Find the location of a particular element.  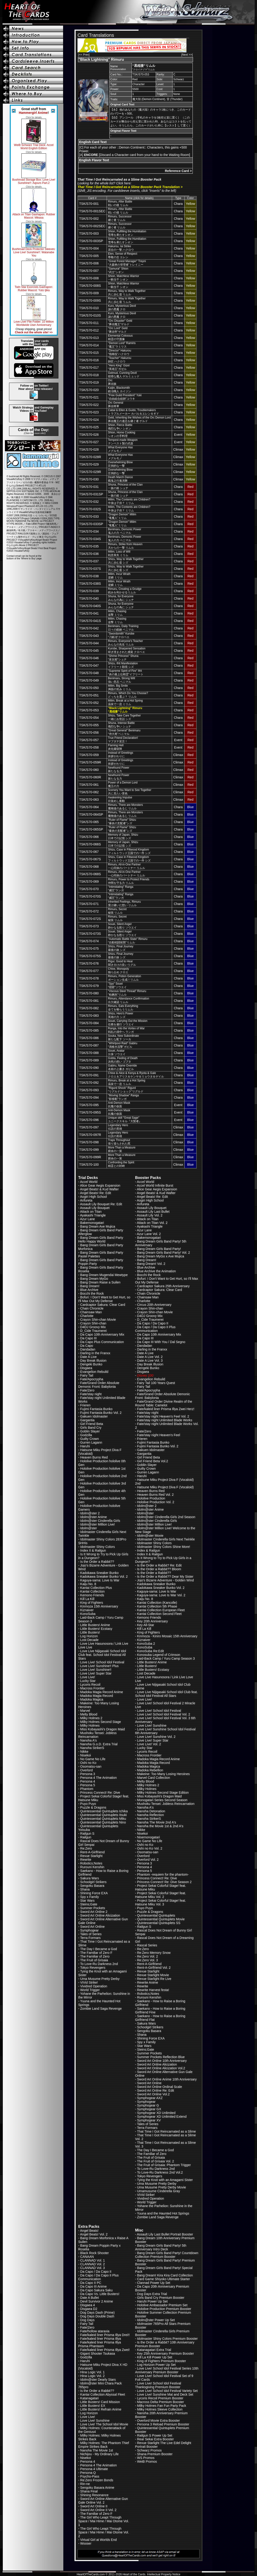

Sword Art Online Re: Edit is located at coordinates (155, 2090).